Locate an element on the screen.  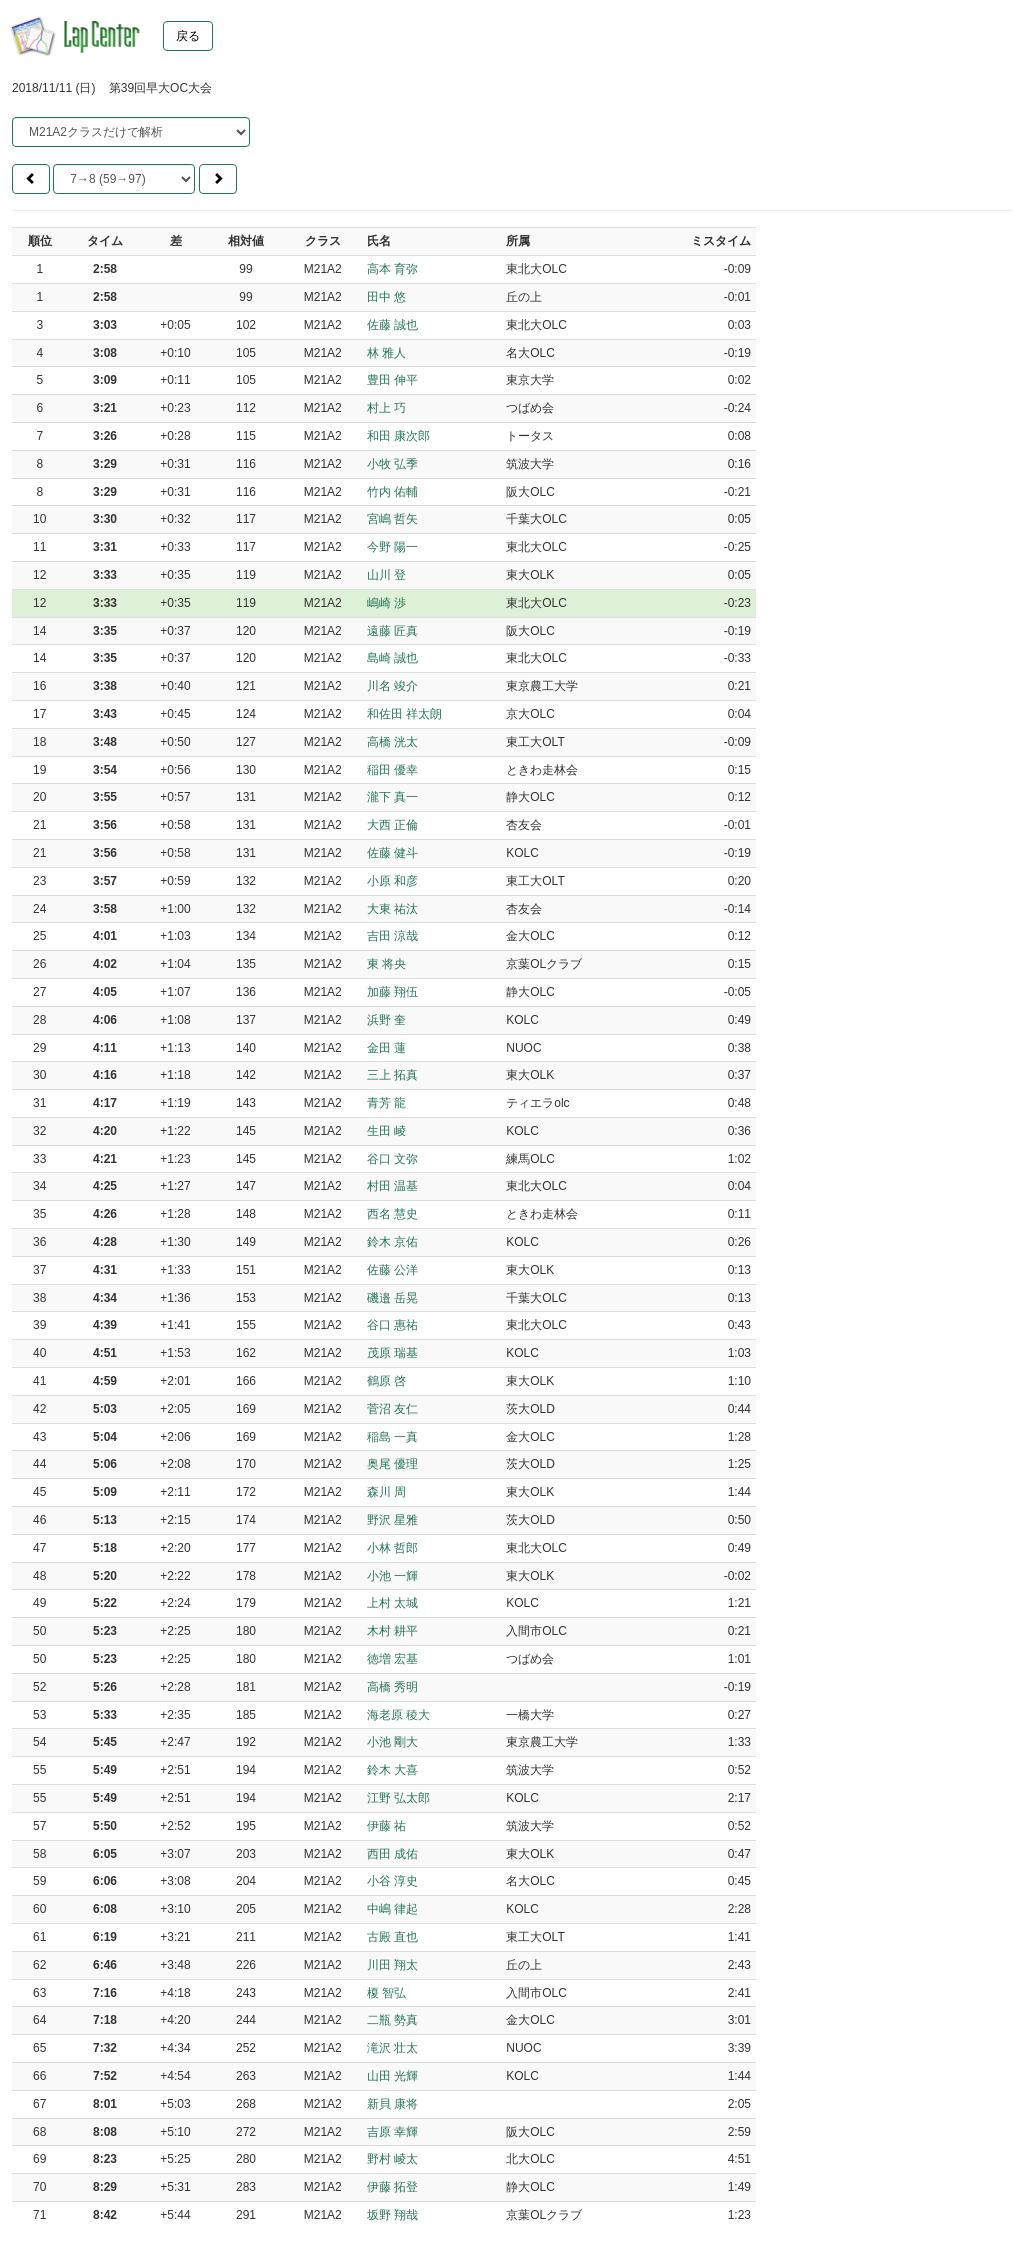
瀧下 真一 is located at coordinates (392, 797).